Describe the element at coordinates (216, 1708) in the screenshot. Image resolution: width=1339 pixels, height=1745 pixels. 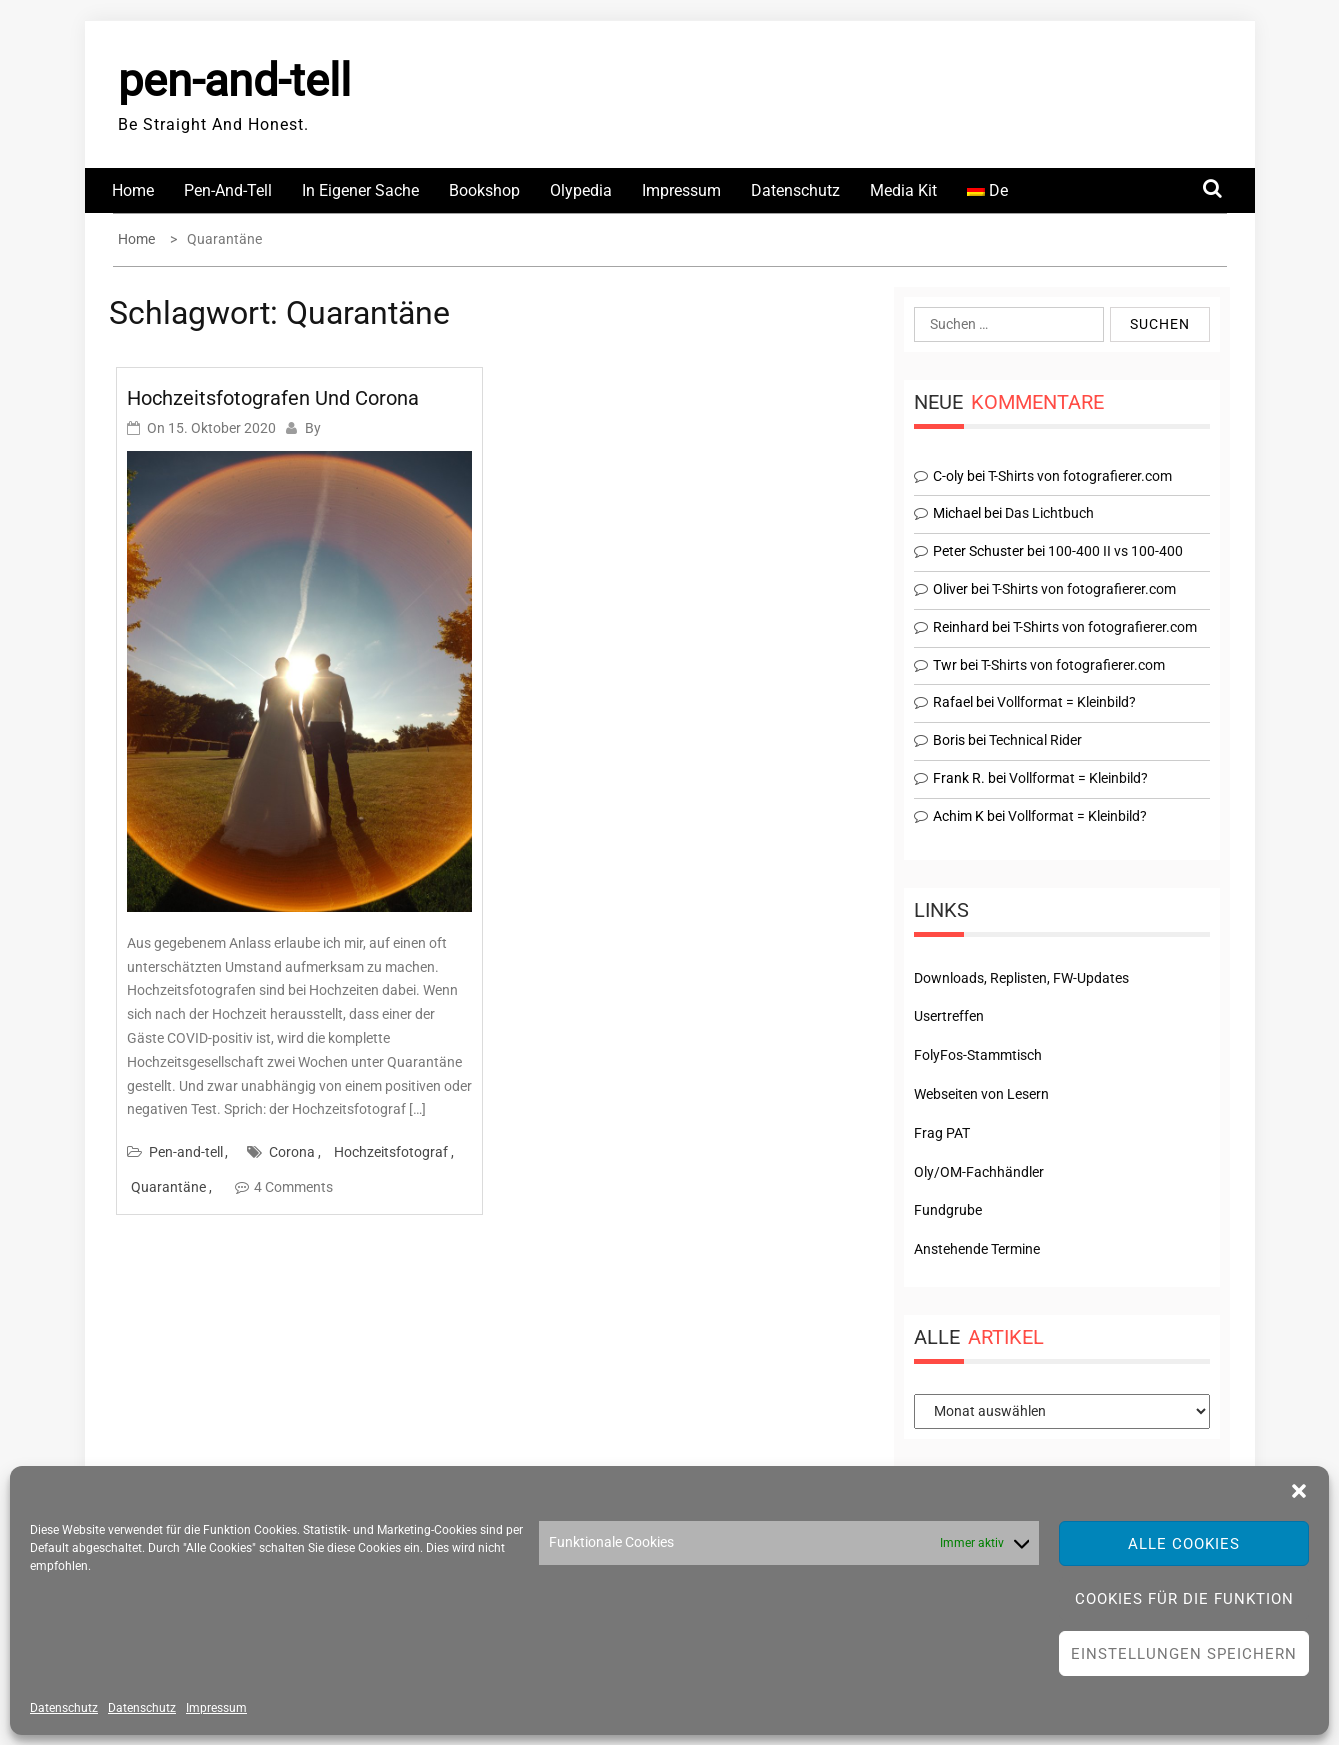
I see `Impressum` at that location.